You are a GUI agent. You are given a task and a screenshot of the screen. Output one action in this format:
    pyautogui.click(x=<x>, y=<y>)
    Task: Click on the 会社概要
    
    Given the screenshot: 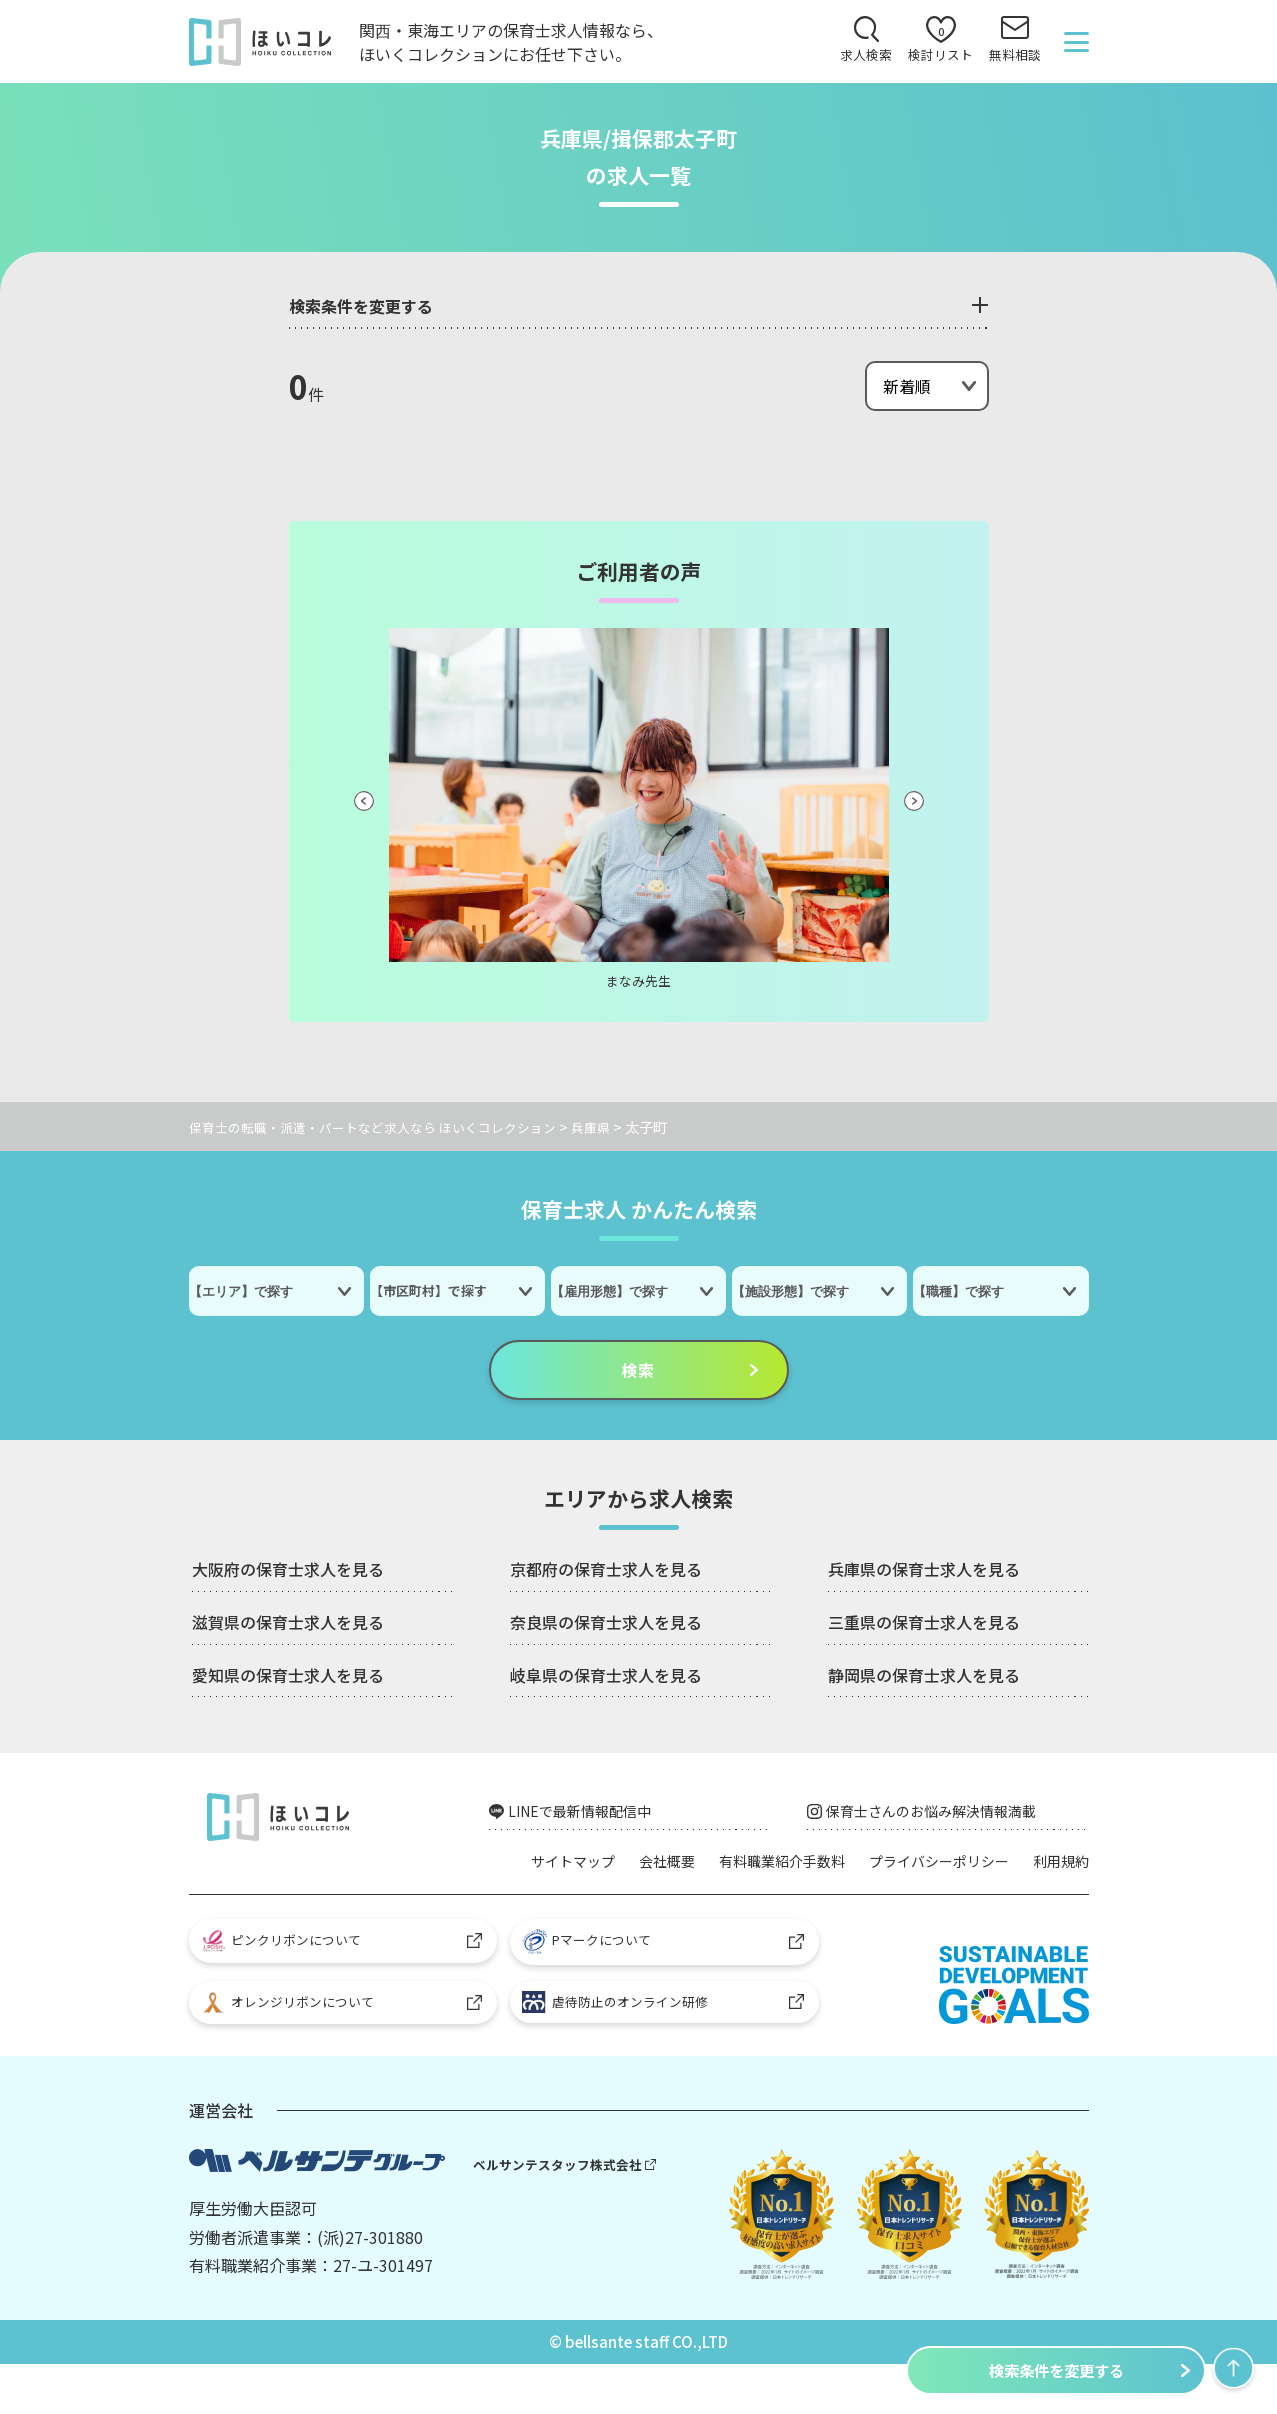 What is the action you would take?
    pyautogui.click(x=705, y=1868)
    